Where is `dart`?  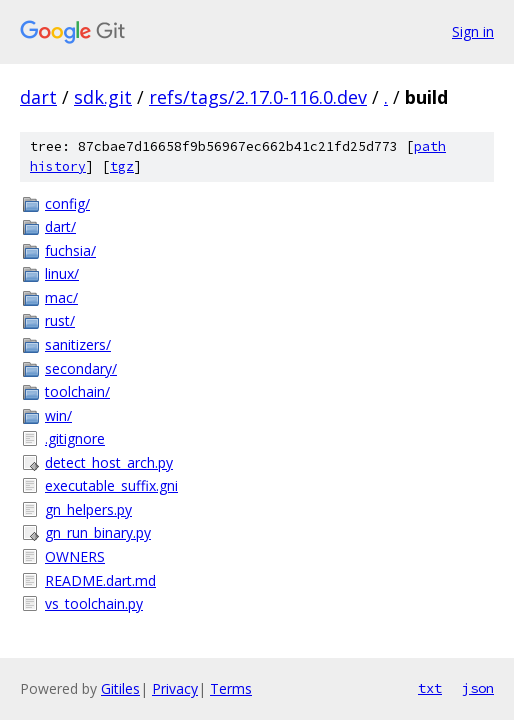
dart is located at coordinates (38, 97).